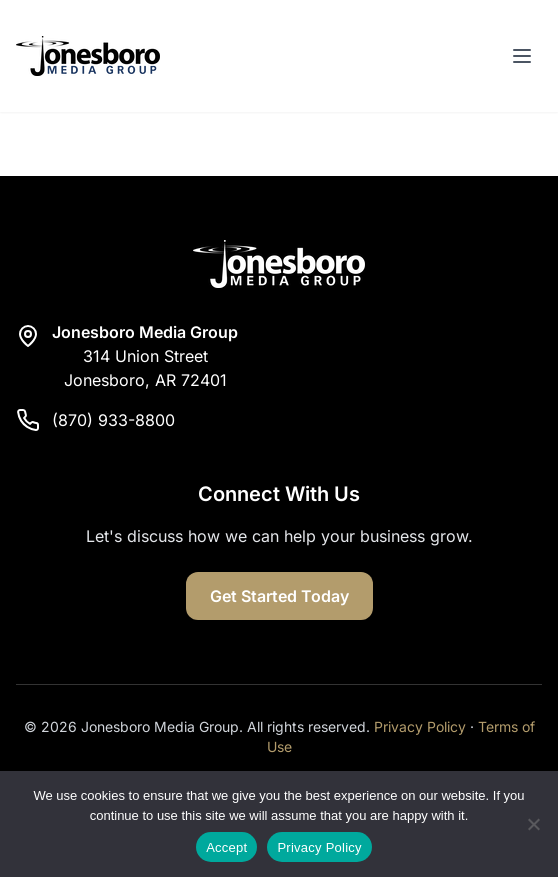 Image resolution: width=558 pixels, height=877 pixels. What do you see at coordinates (113, 420) in the screenshot?
I see `(870) 933-8800` at bounding box center [113, 420].